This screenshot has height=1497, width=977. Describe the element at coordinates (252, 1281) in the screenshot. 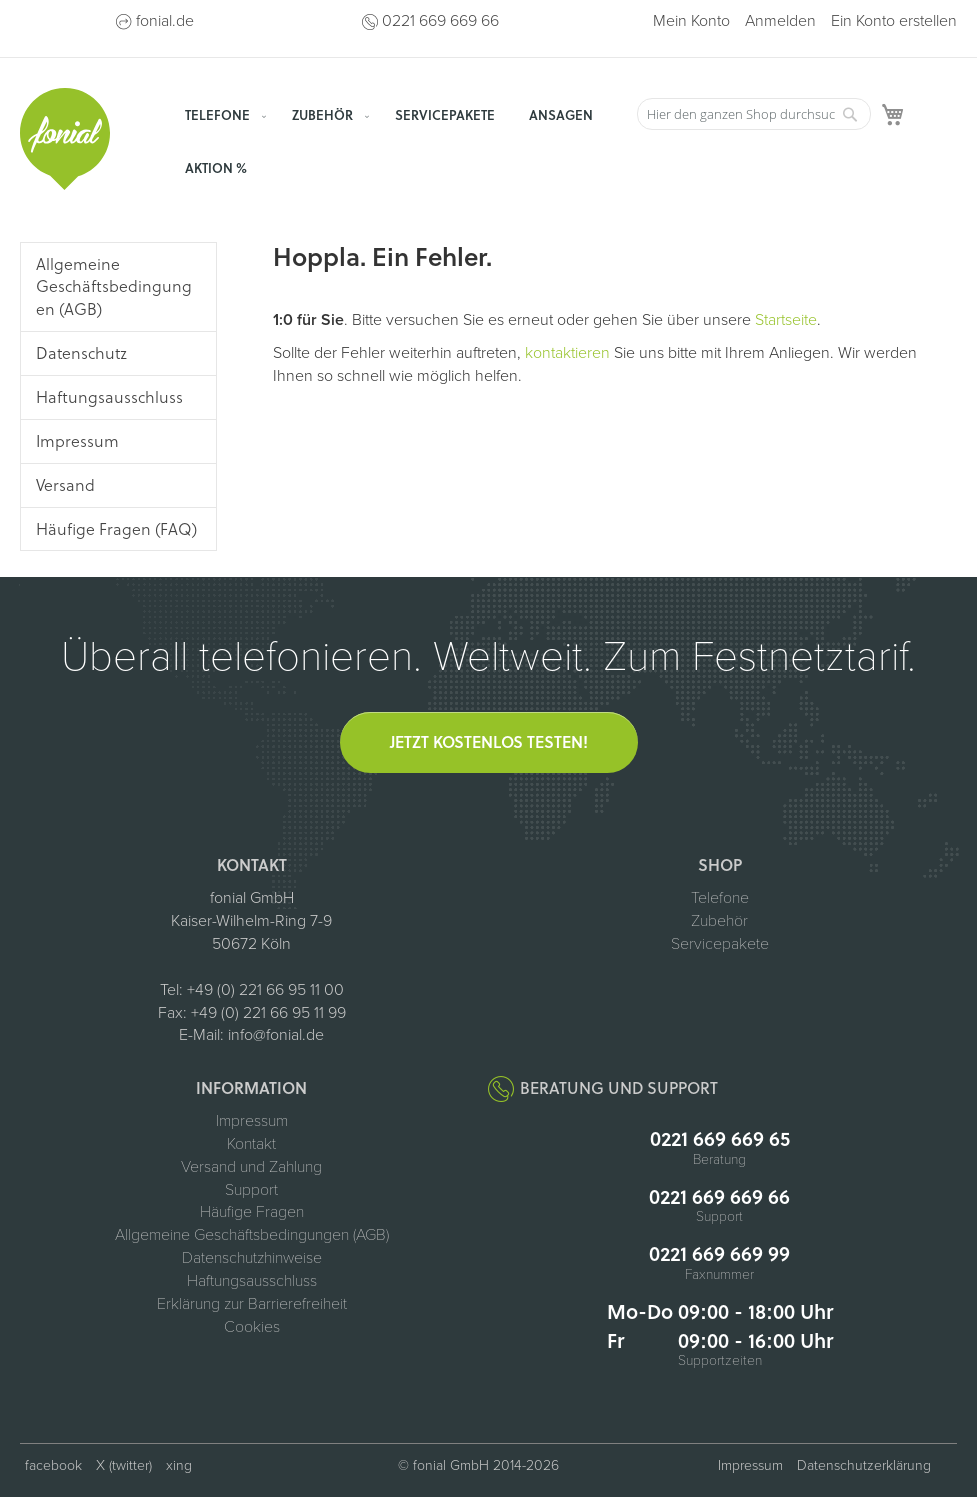

I see `Haftungsausschluss` at that location.